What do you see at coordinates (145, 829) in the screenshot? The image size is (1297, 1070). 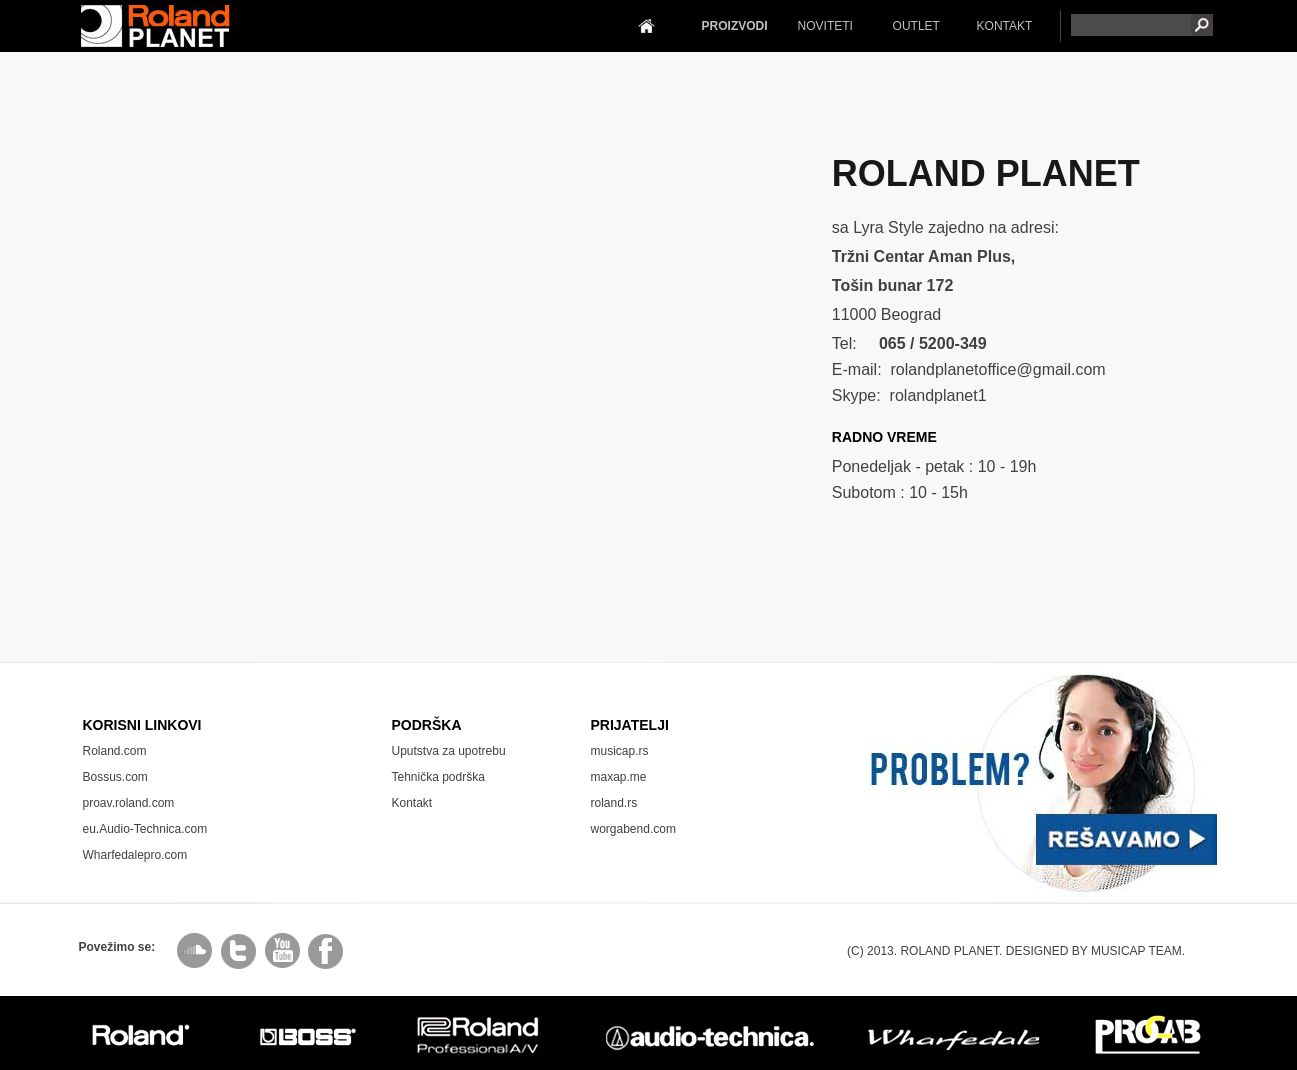 I see `eu.Audio-Technica.com` at bounding box center [145, 829].